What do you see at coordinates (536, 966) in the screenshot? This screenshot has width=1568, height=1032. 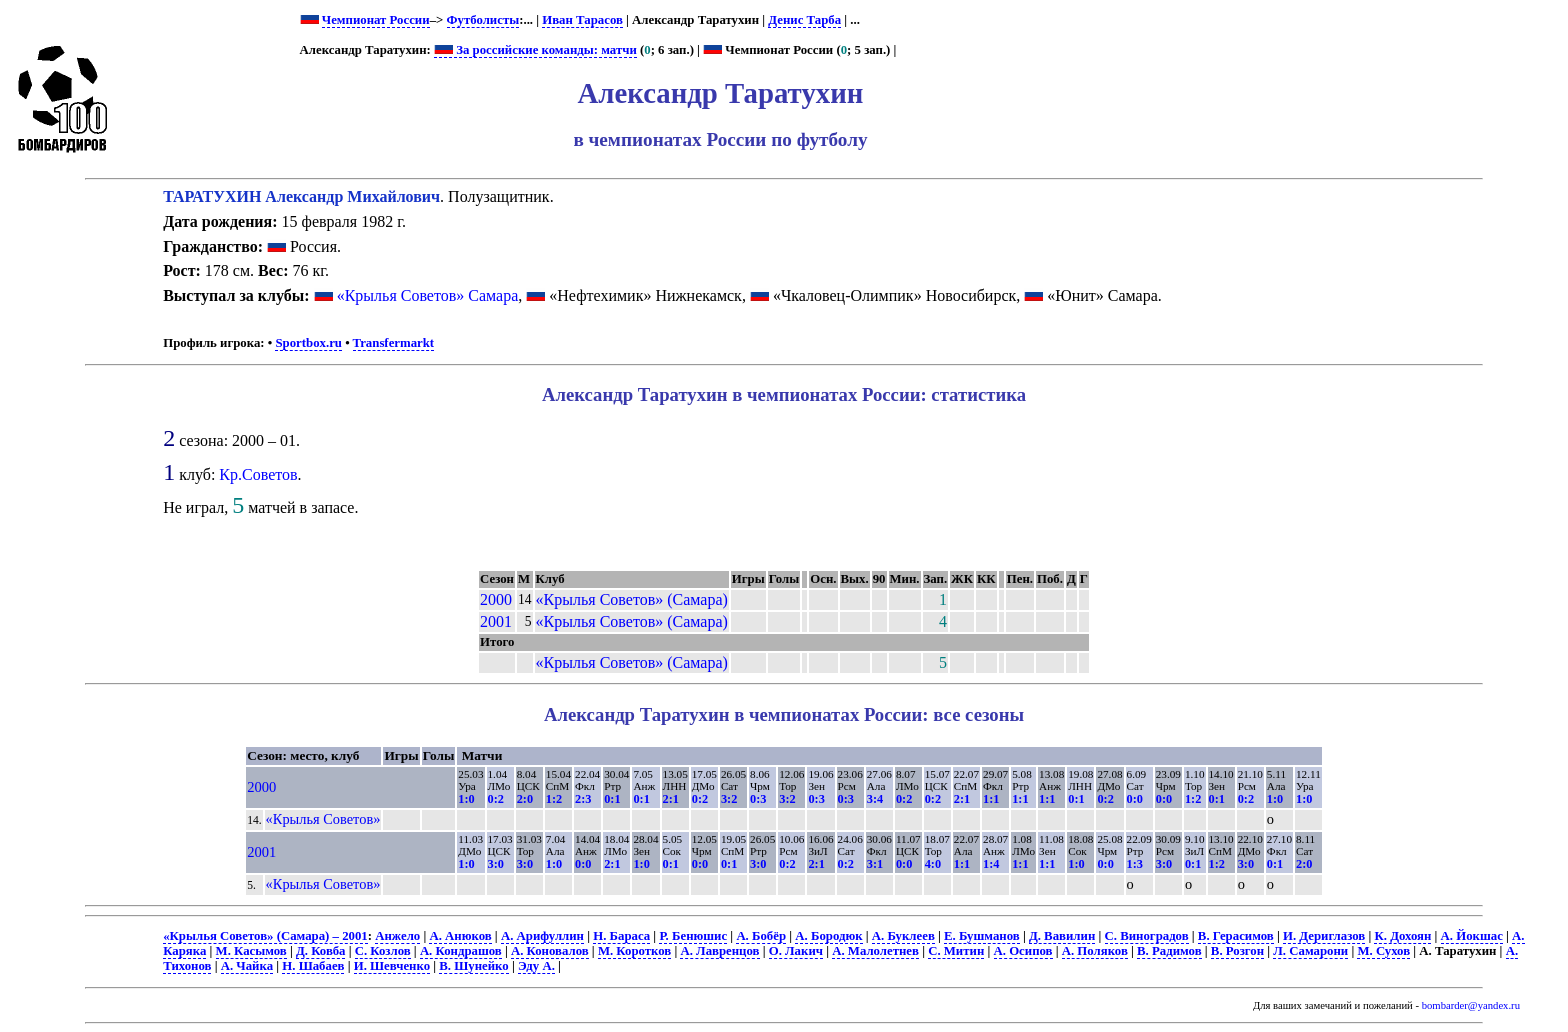 I see `Эду А.` at bounding box center [536, 966].